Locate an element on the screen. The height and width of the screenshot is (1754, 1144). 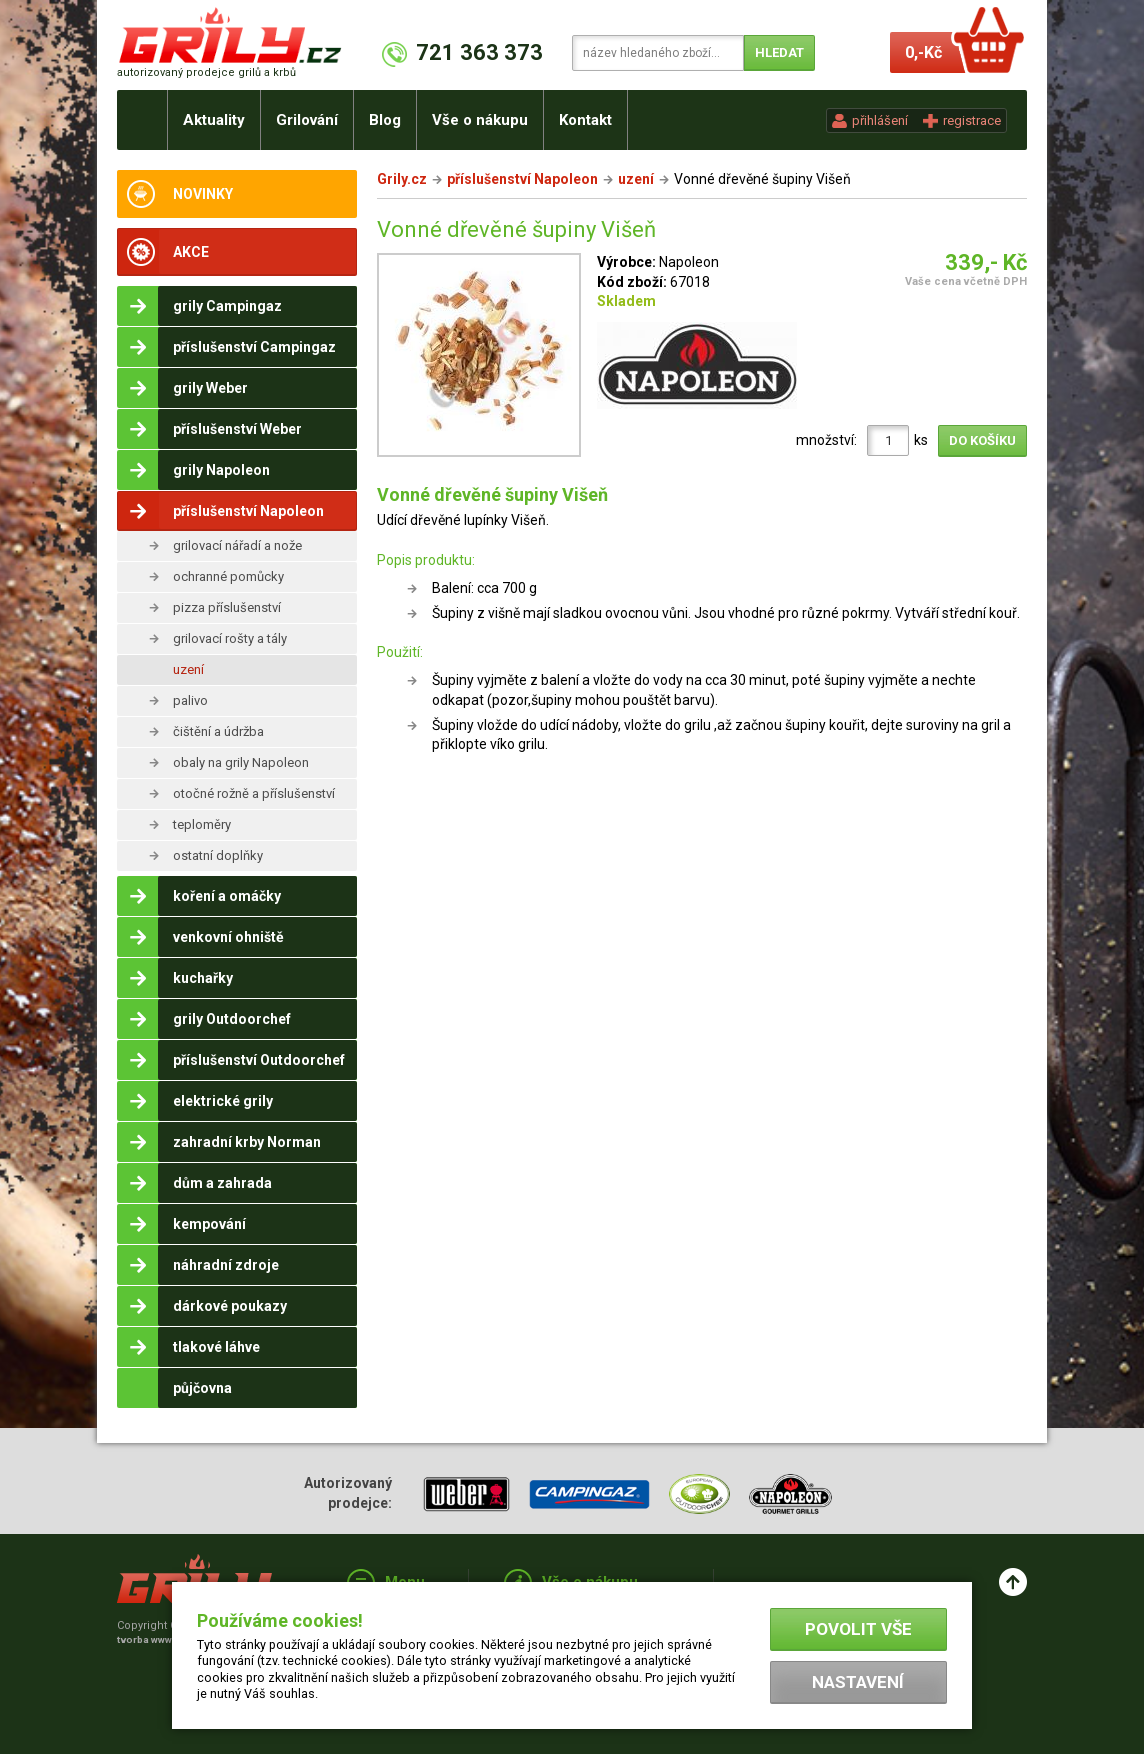
otočné rožně a příslušenství is located at coordinates (254, 793).